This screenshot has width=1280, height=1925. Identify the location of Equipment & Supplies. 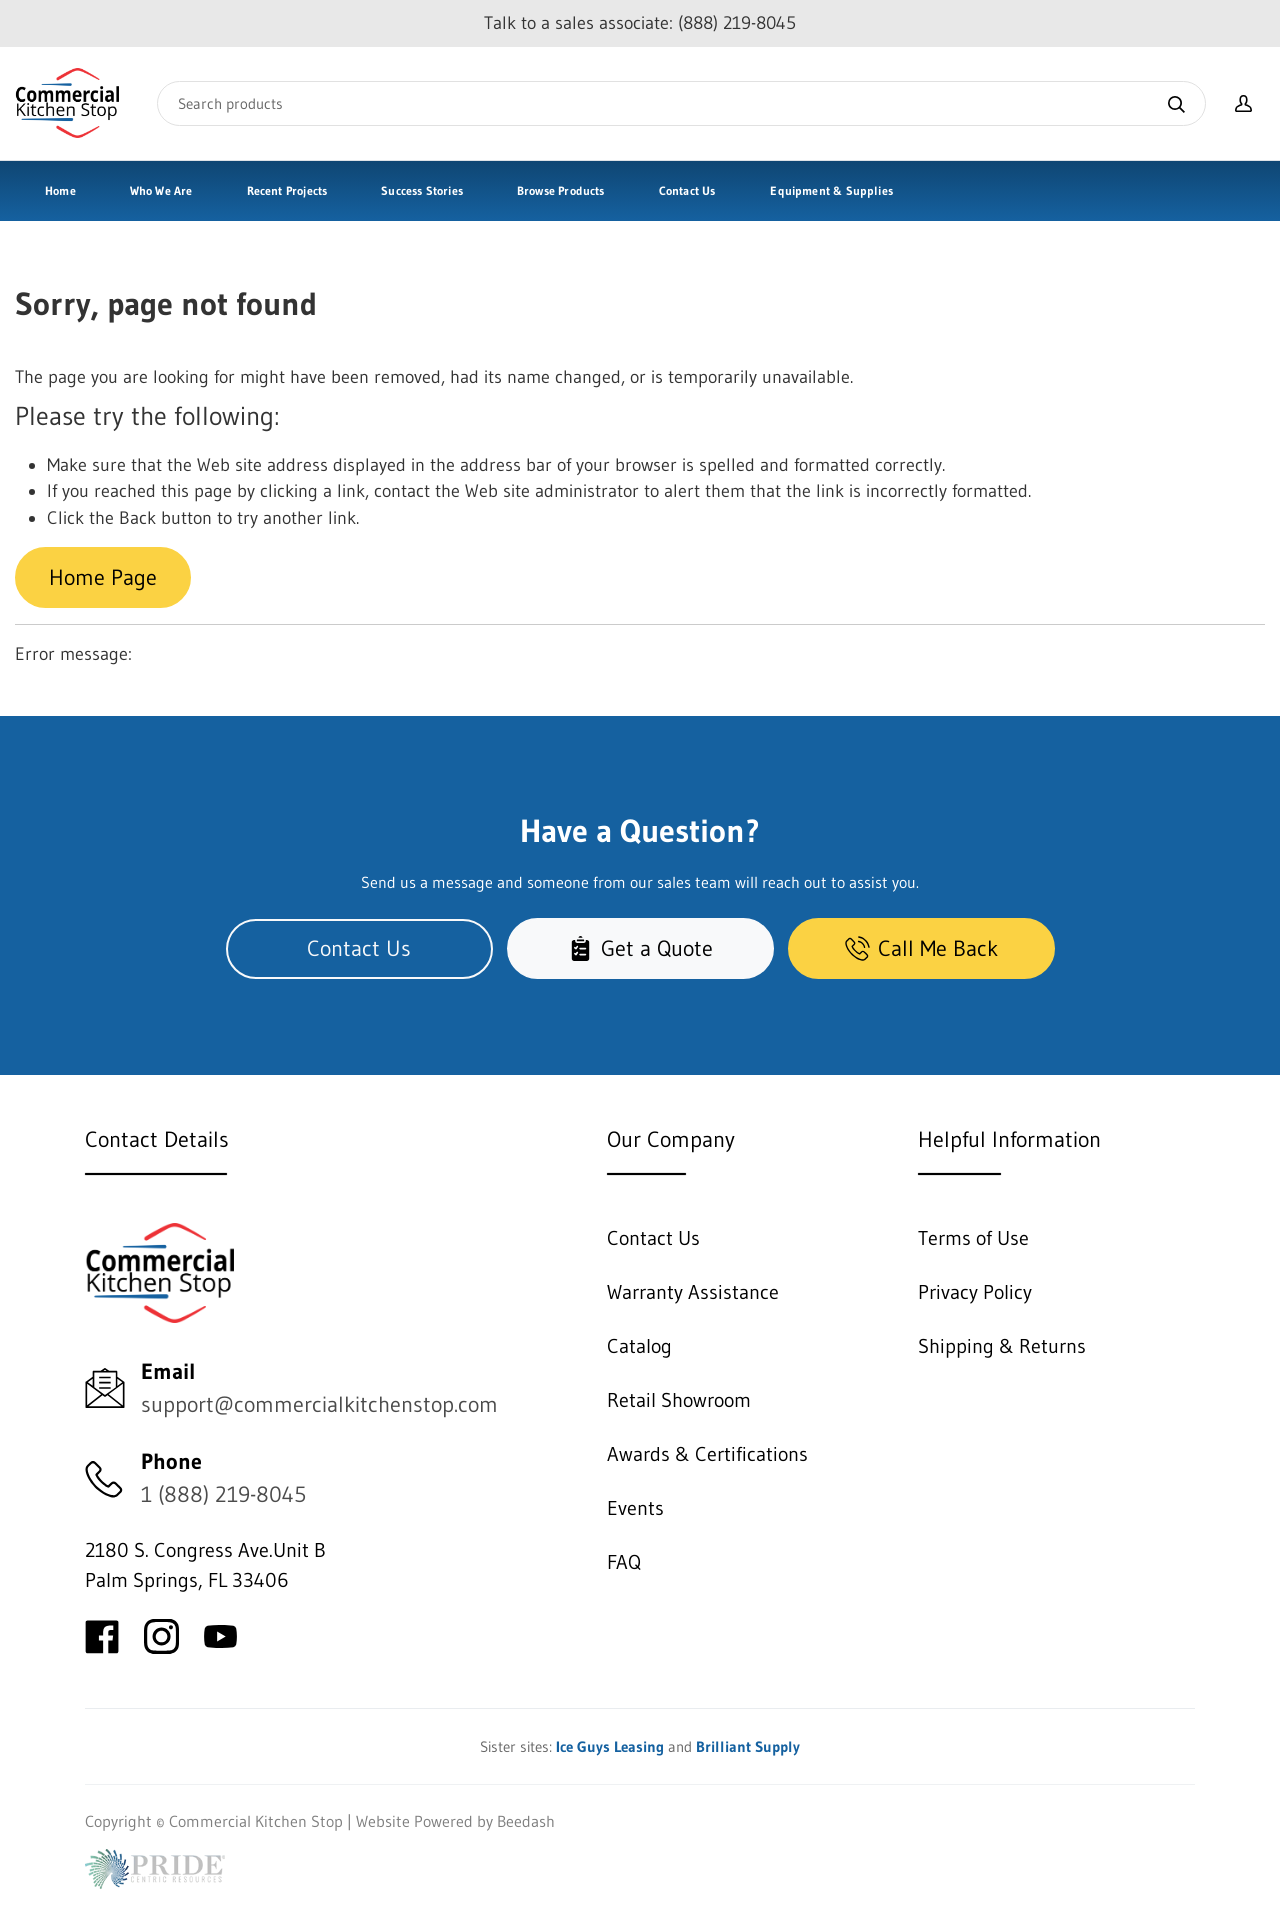
(831, 190).